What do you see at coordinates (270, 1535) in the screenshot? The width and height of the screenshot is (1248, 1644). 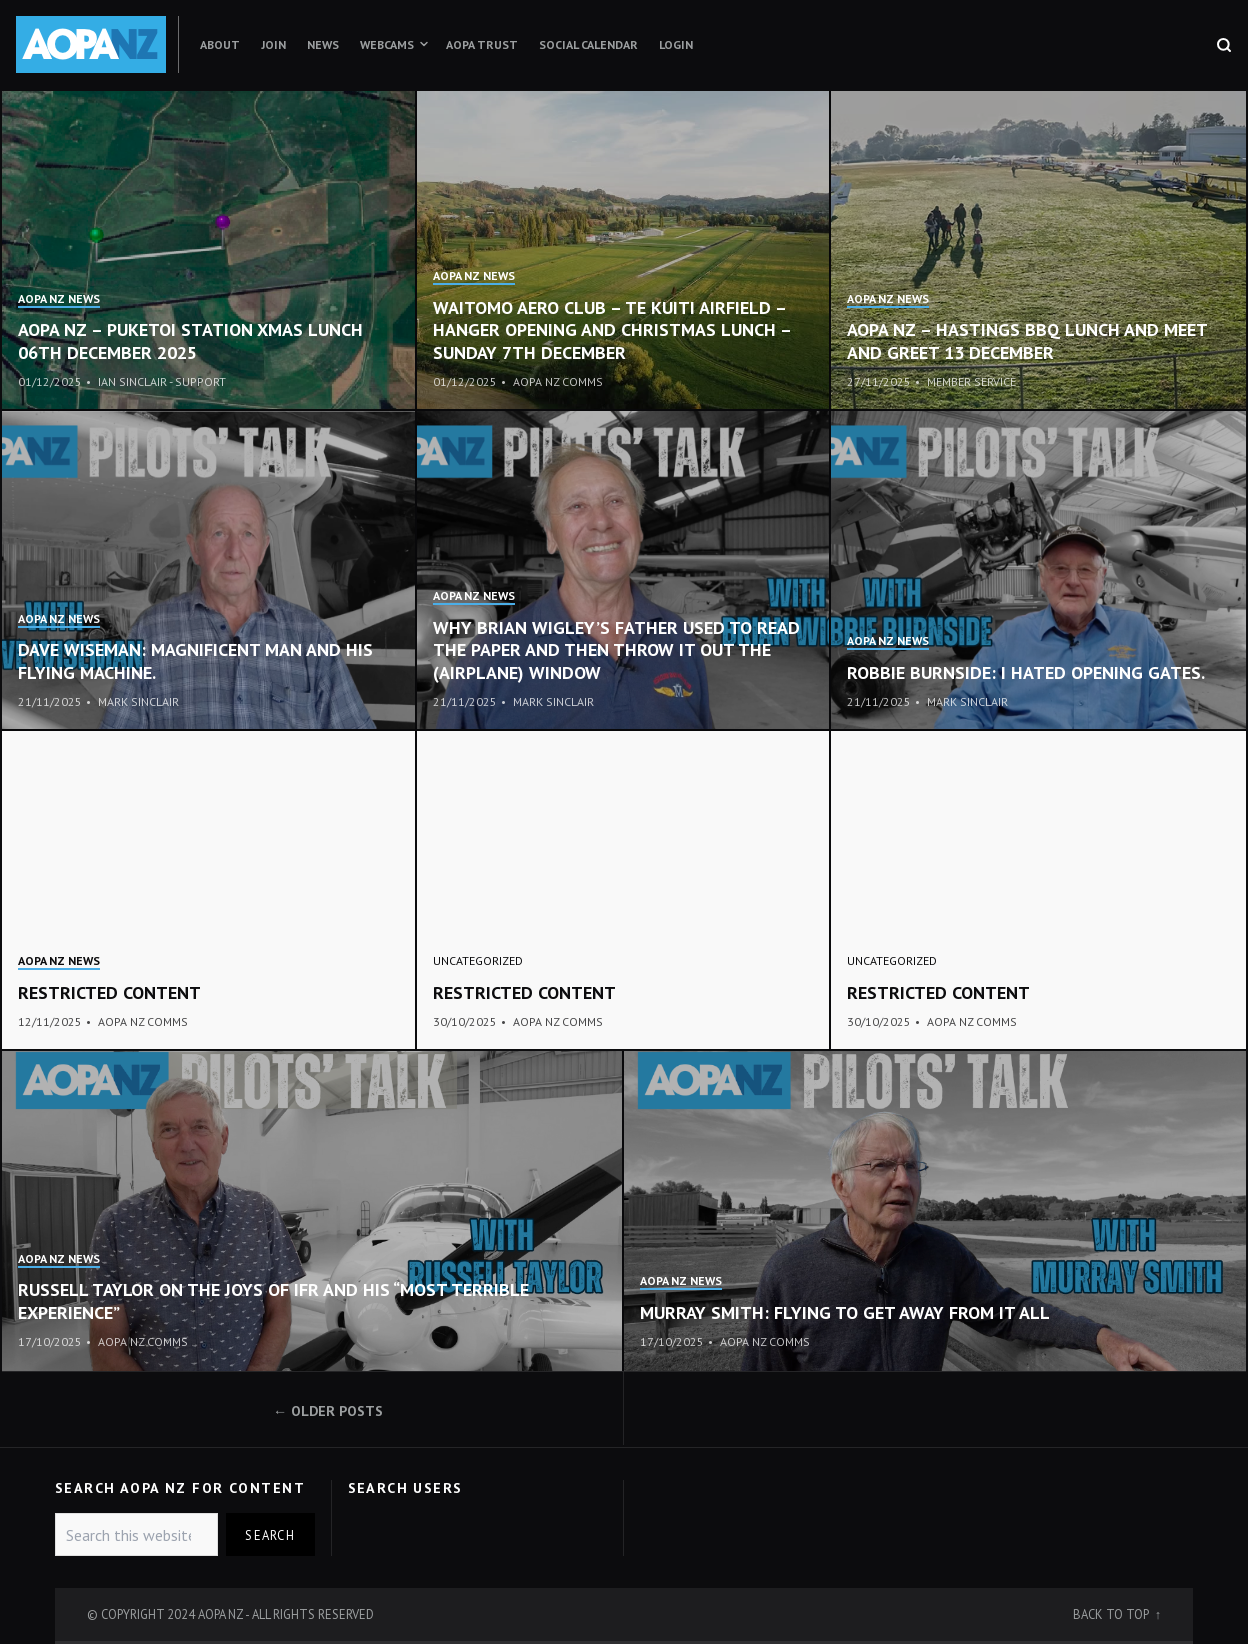 I see `Search` at bounding box center [270, 1535].